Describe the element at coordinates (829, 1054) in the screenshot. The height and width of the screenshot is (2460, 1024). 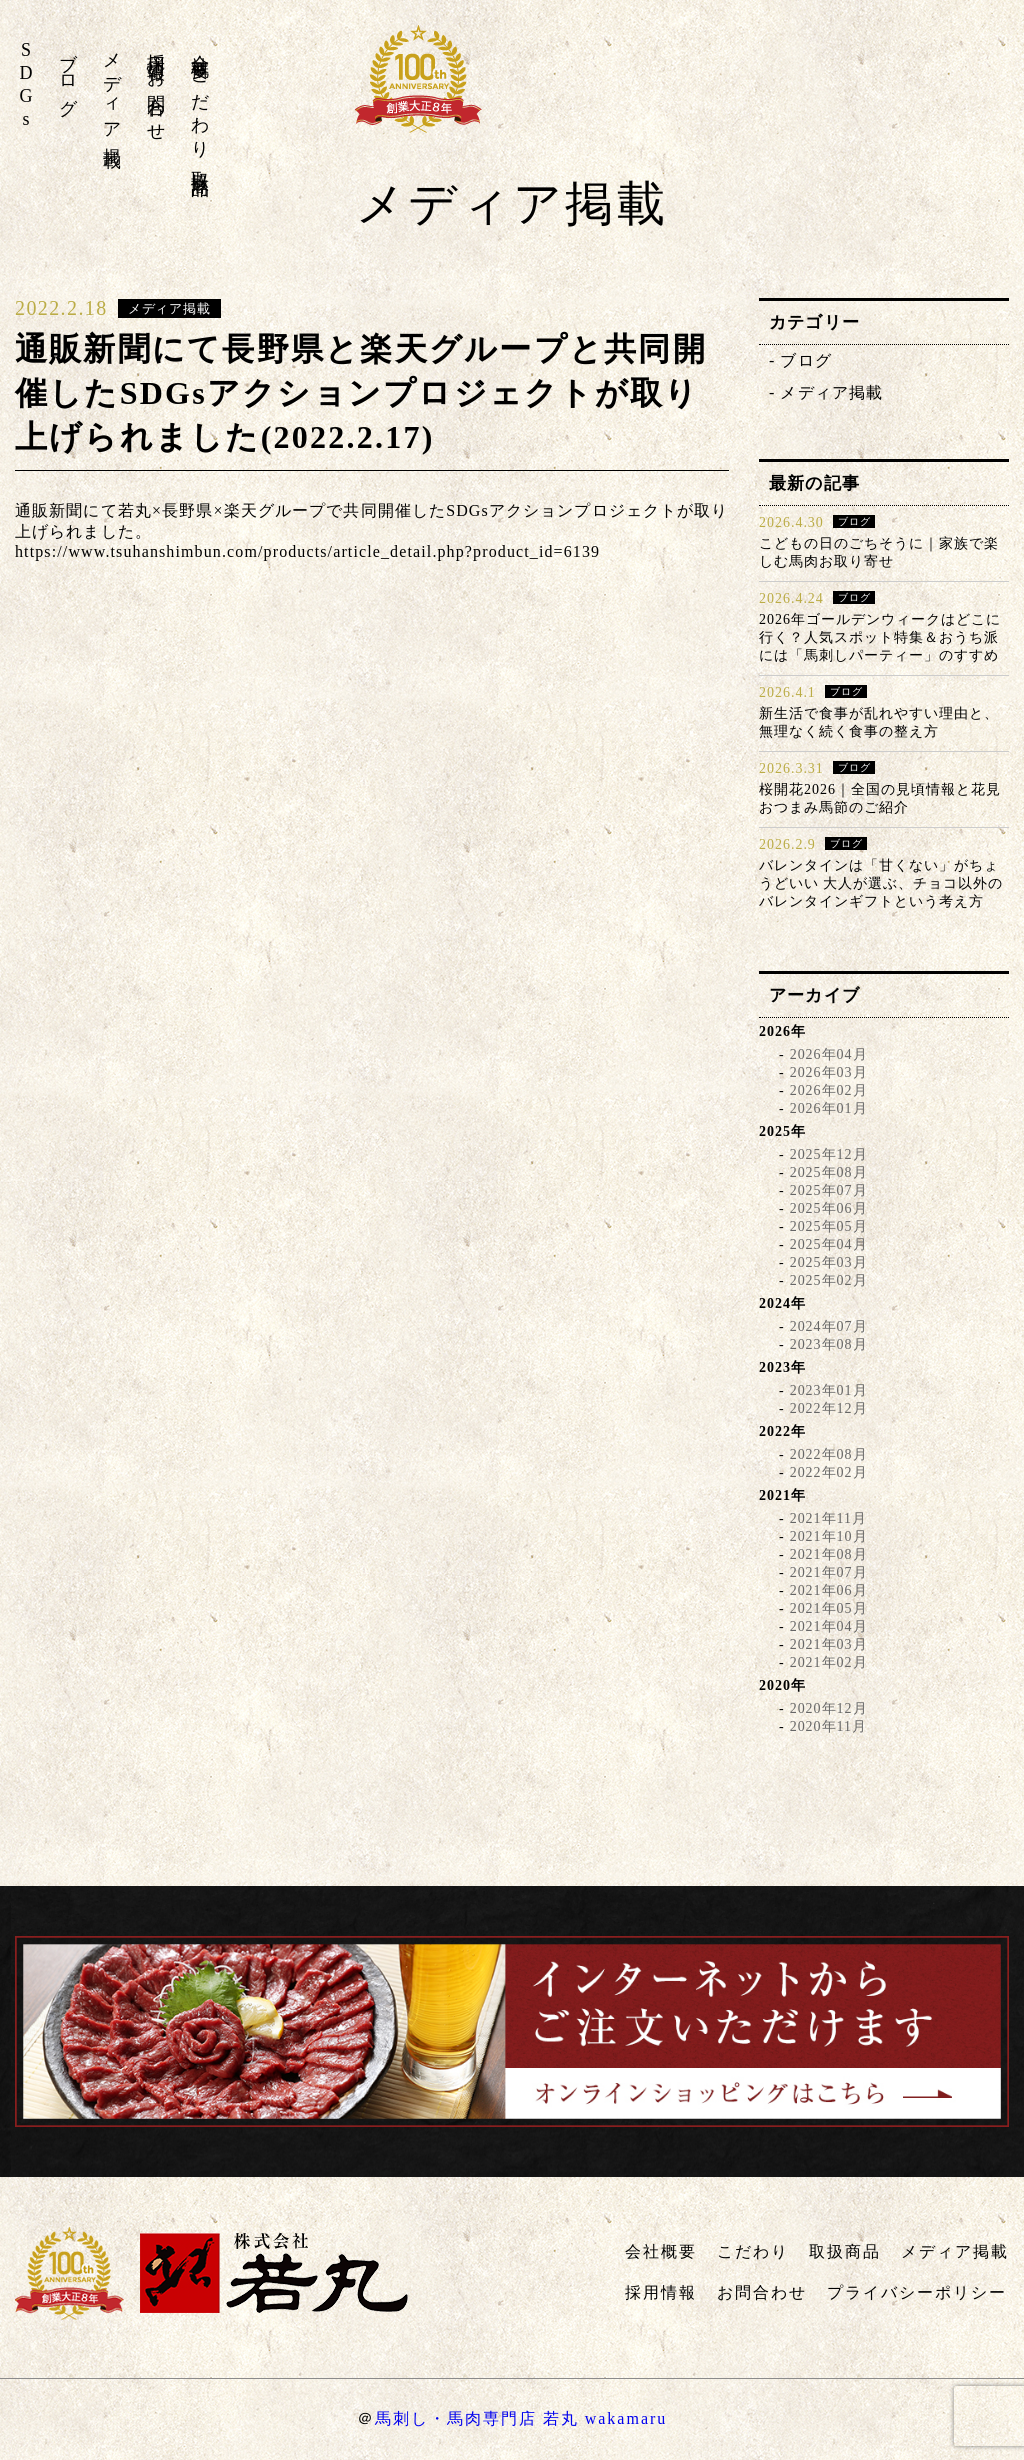
I see `2026年04月` at that location.